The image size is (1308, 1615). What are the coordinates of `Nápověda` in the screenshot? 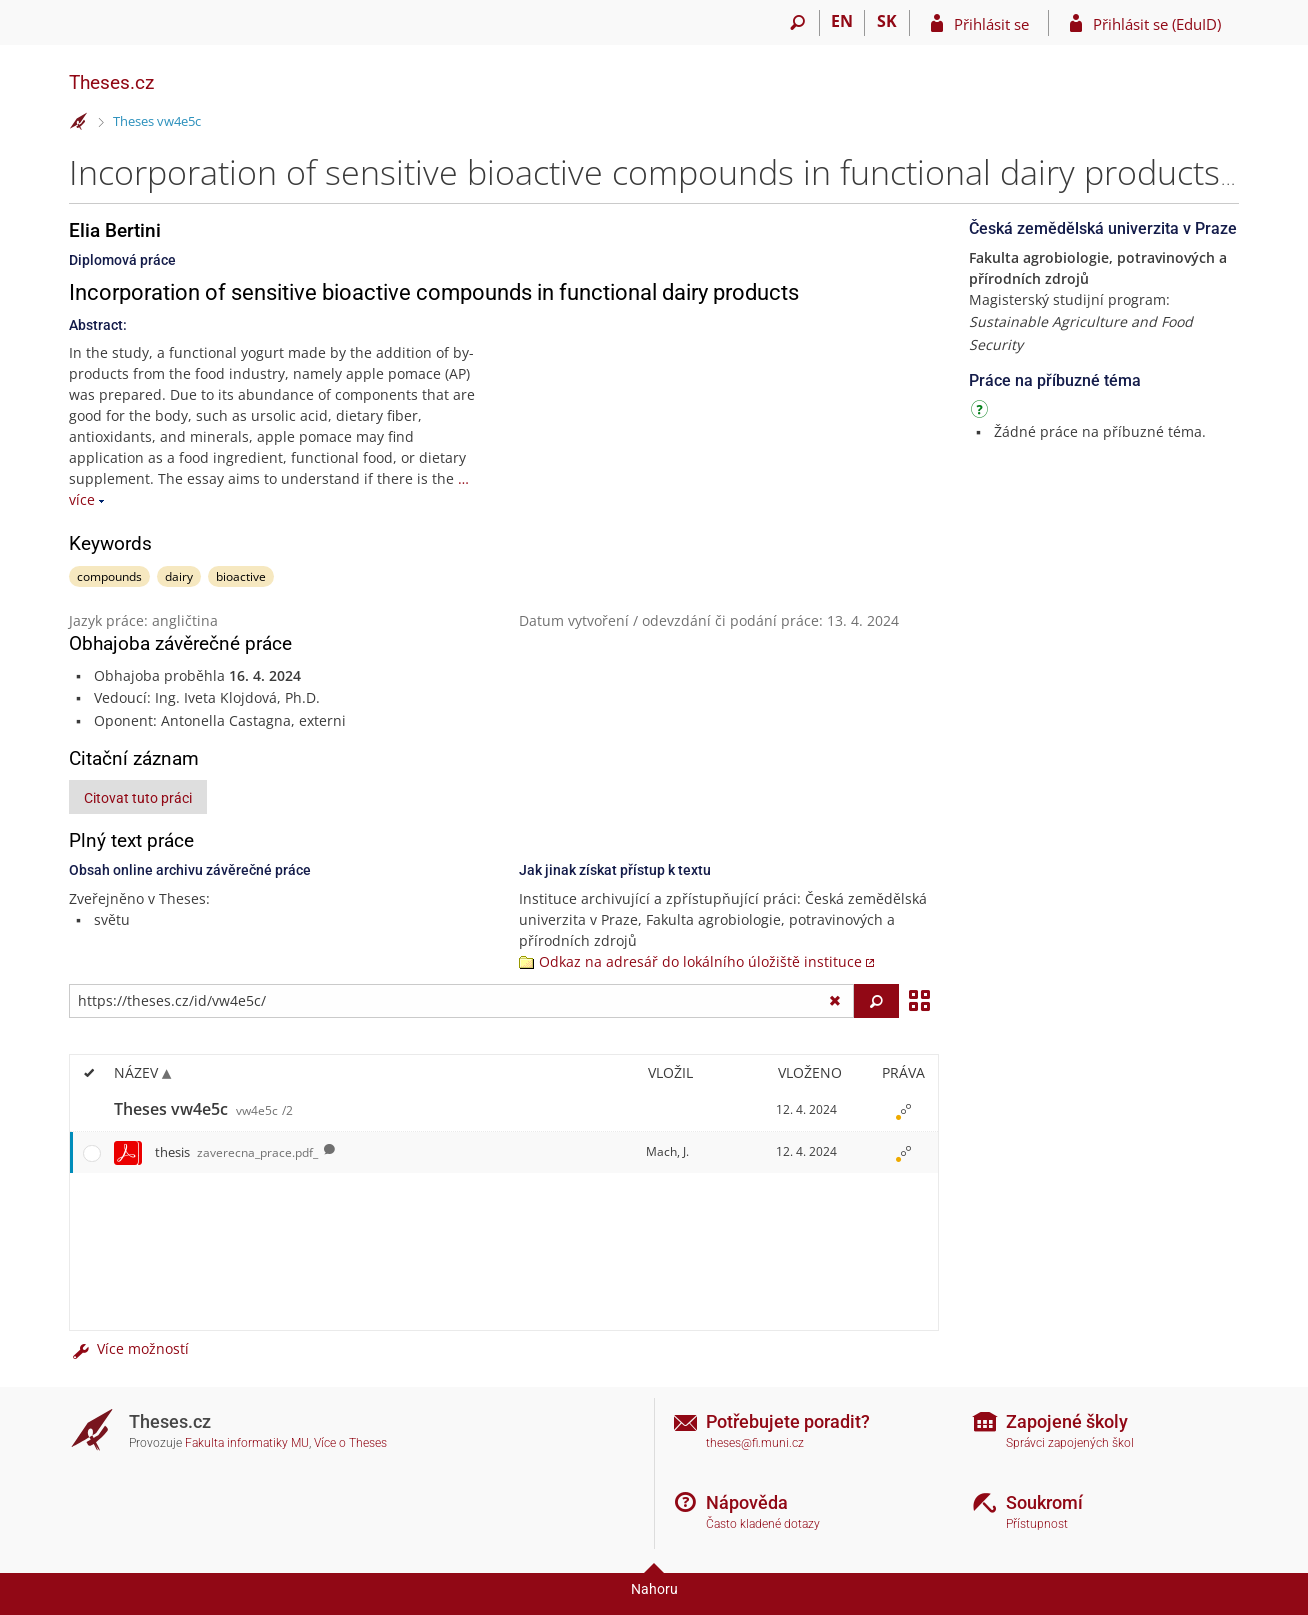 It's located at (747, 1502).